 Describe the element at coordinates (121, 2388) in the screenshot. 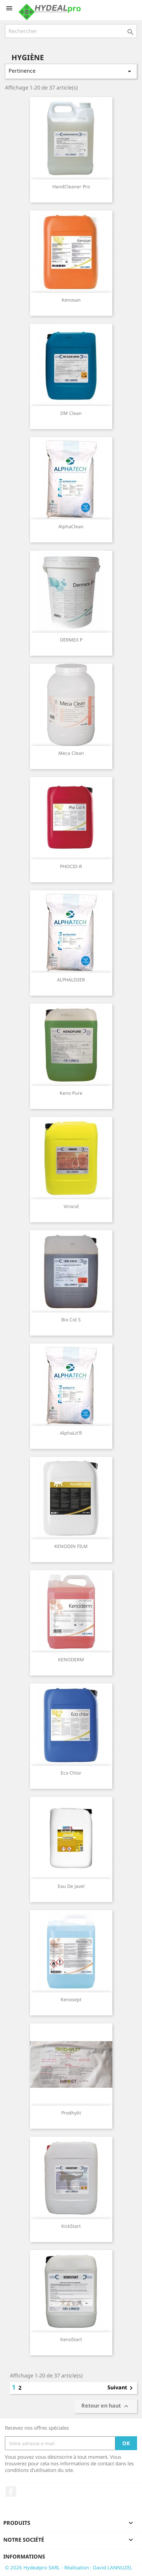

I see `Suivant` at that location.